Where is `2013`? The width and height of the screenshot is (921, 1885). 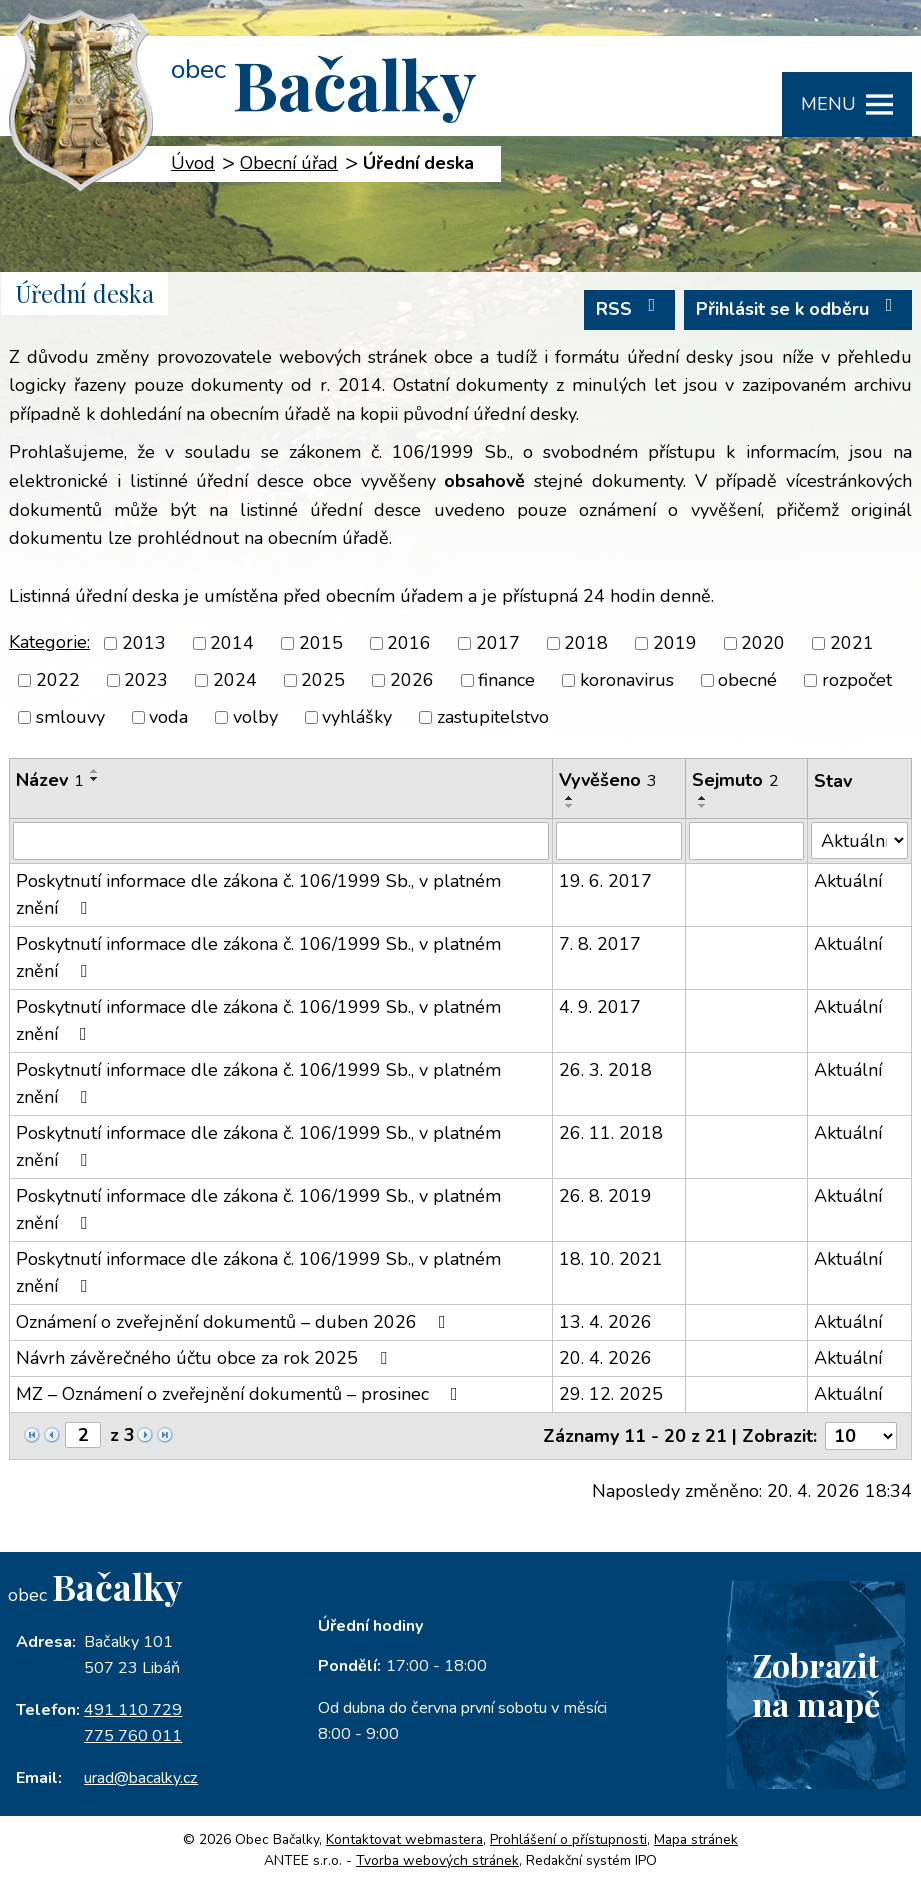 2013 is located at coordinates (144, 643).